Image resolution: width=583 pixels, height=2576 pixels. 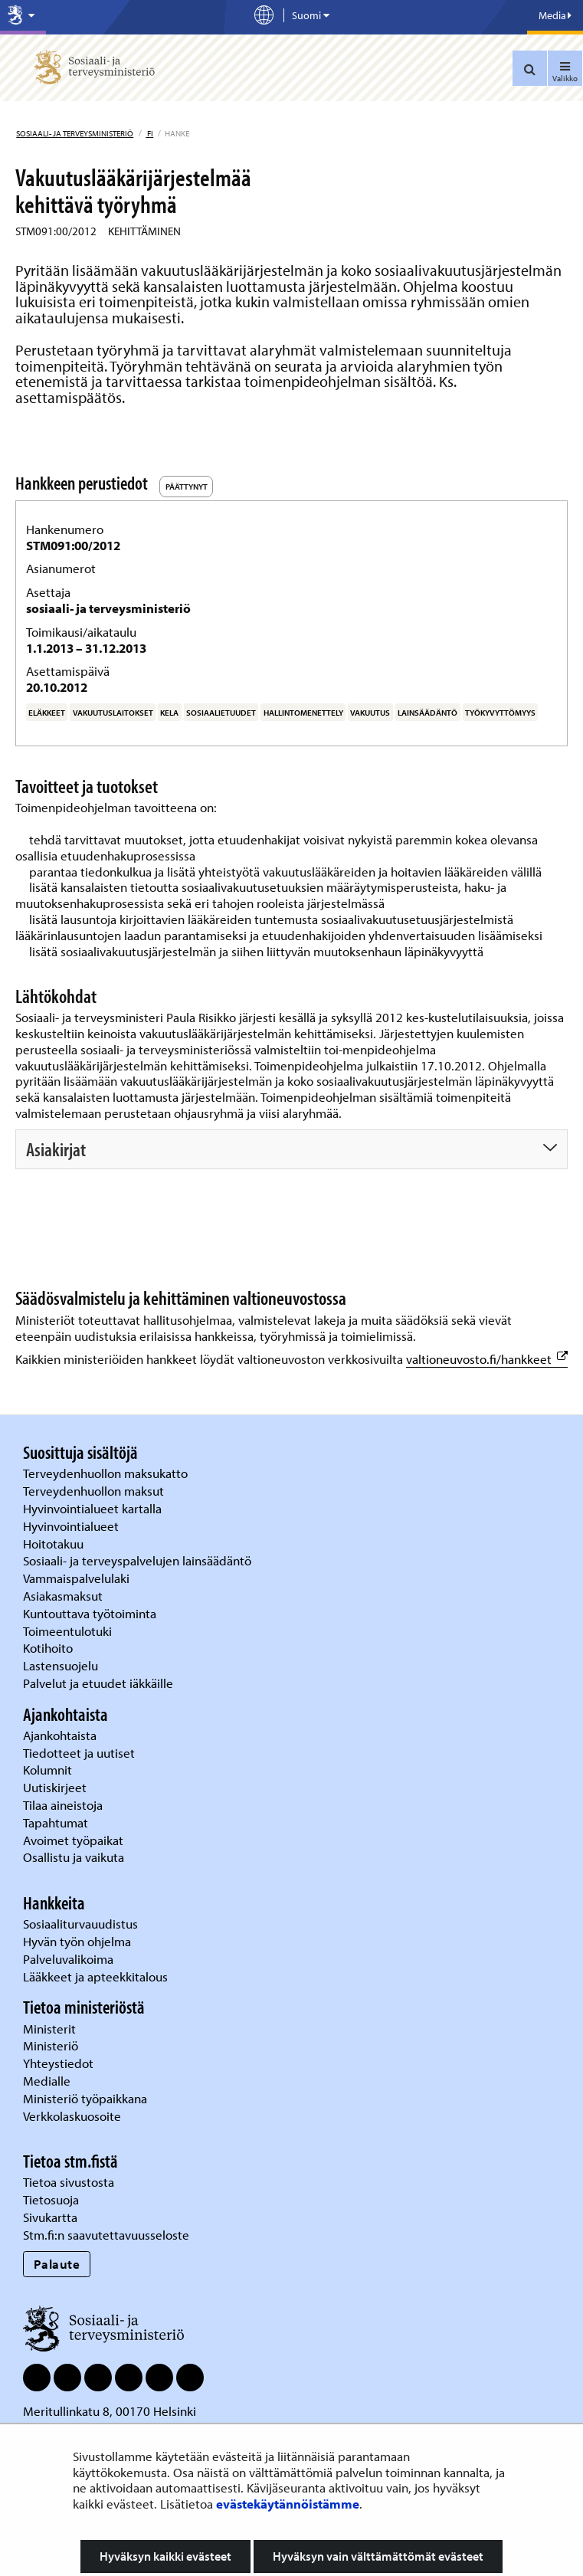 What do you see at coordinates (149, 133) in the screenshot?
I see `fi` at bounding box center [149, 133].